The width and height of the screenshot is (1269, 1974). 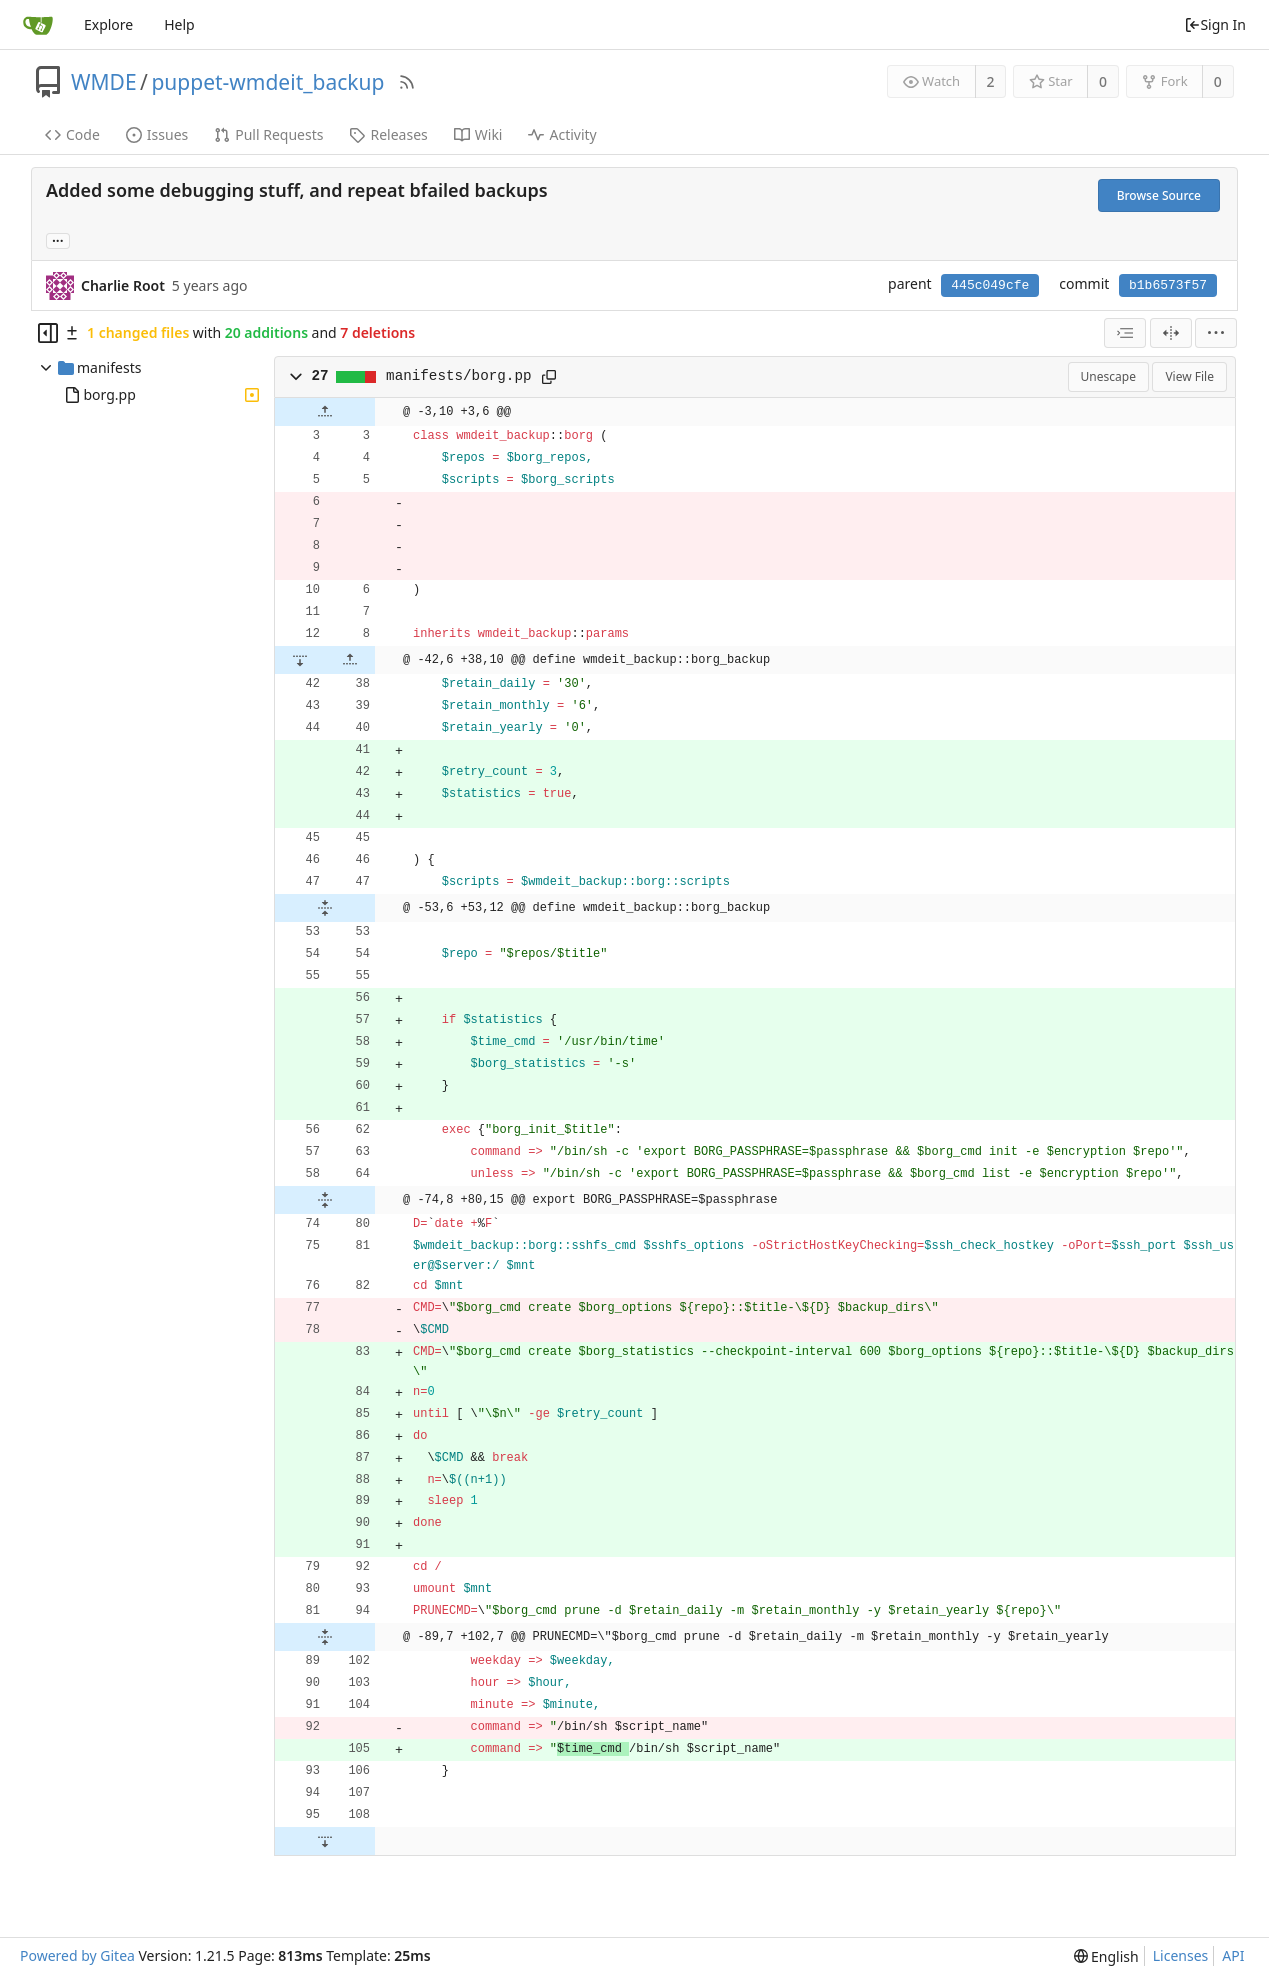 What do you see at coordinates (157, 134) in the screenshot?
I see `Issues` at bounding box center [157, 134].